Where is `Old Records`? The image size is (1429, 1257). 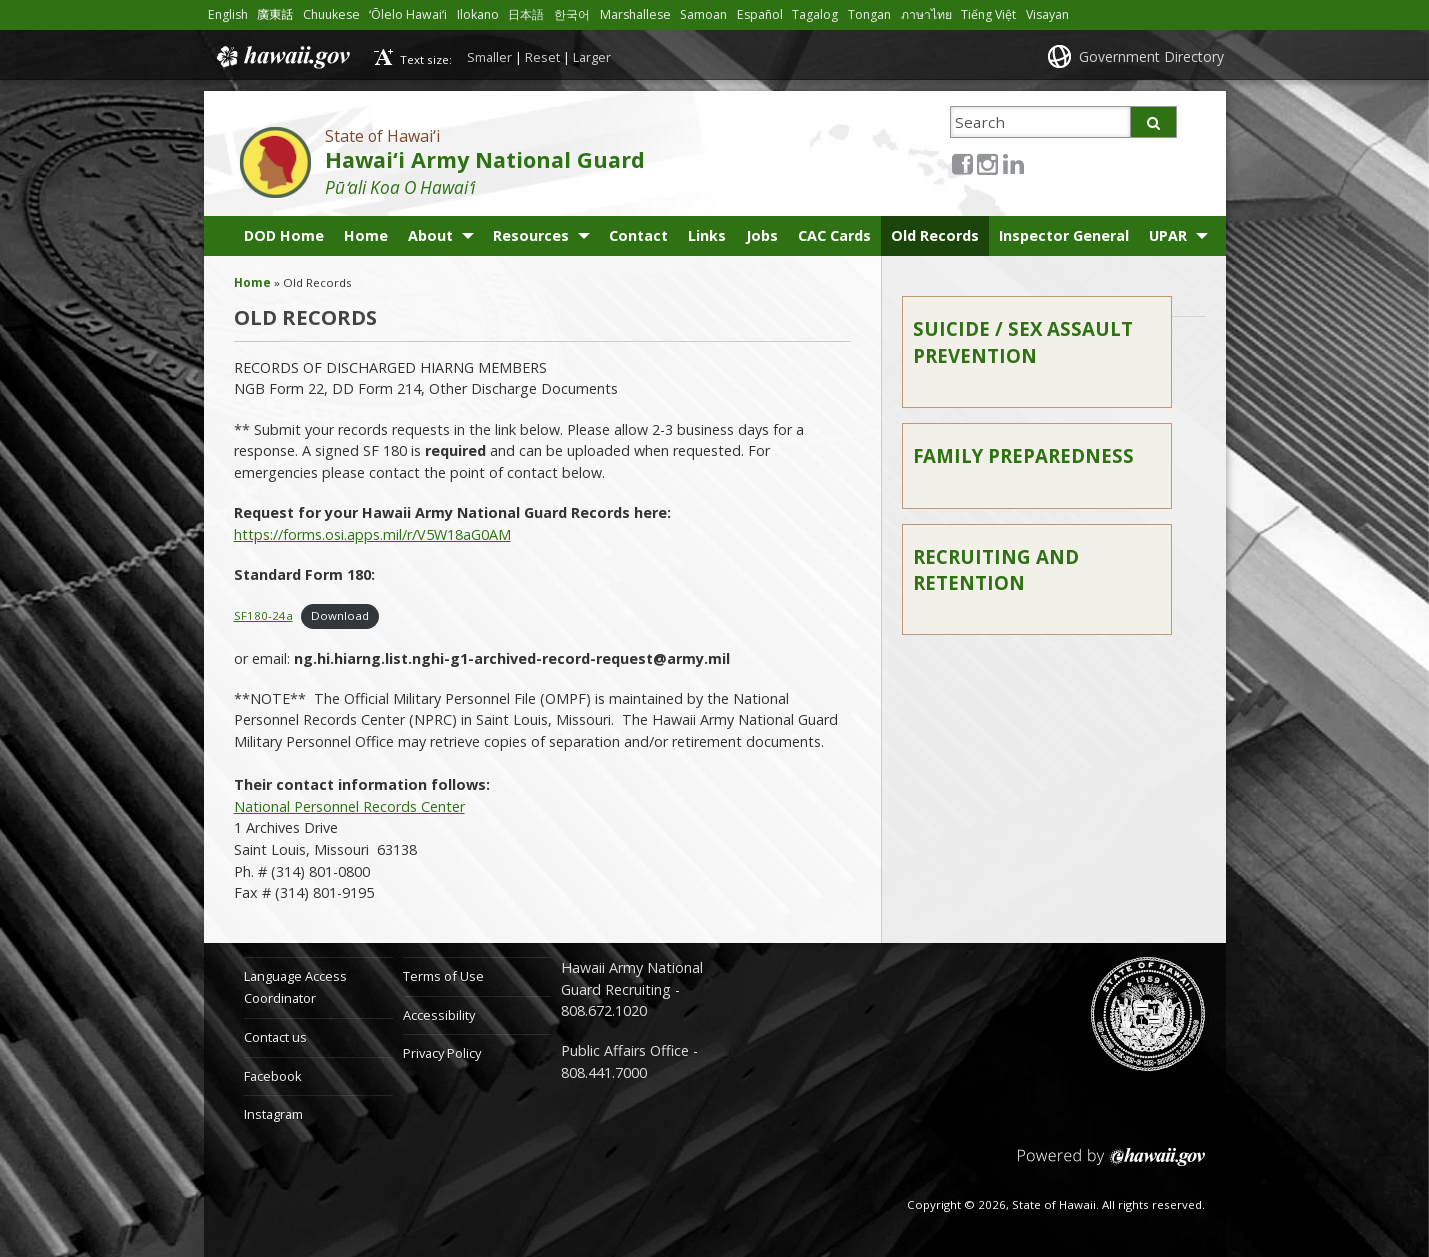
Old Records is located at coordinates (935, 235).